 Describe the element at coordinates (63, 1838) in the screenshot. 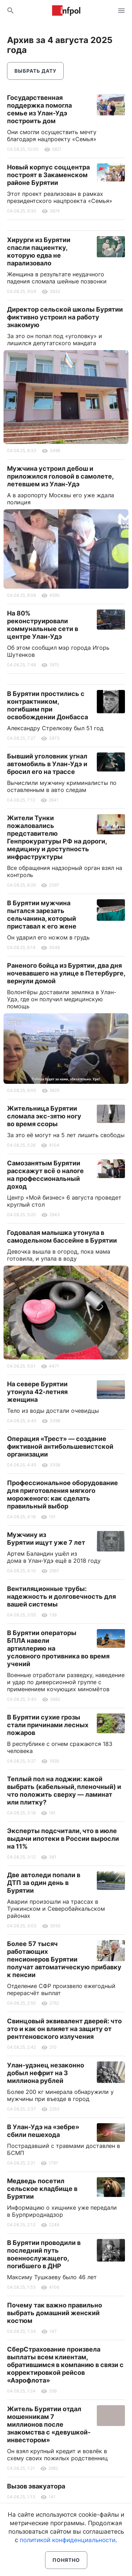

I see `Эксперты подсчитали, что в июле выдачи ипотеки в России выросли на 11%` at that location.